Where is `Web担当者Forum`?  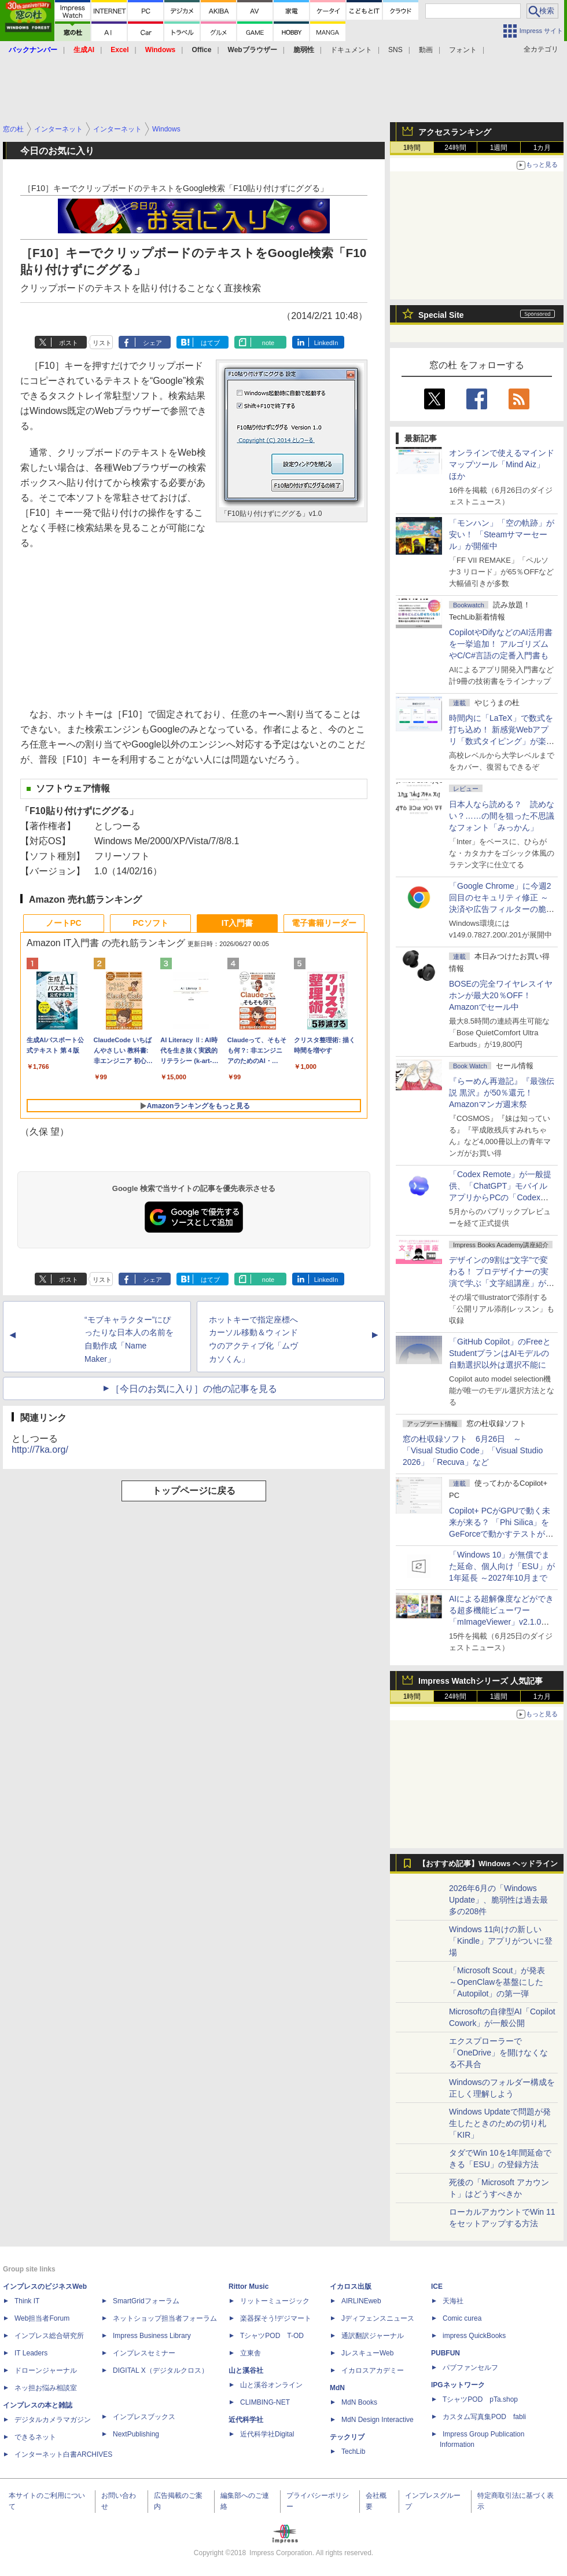 Web担当者Forum is located at coordinates (41, 2318).